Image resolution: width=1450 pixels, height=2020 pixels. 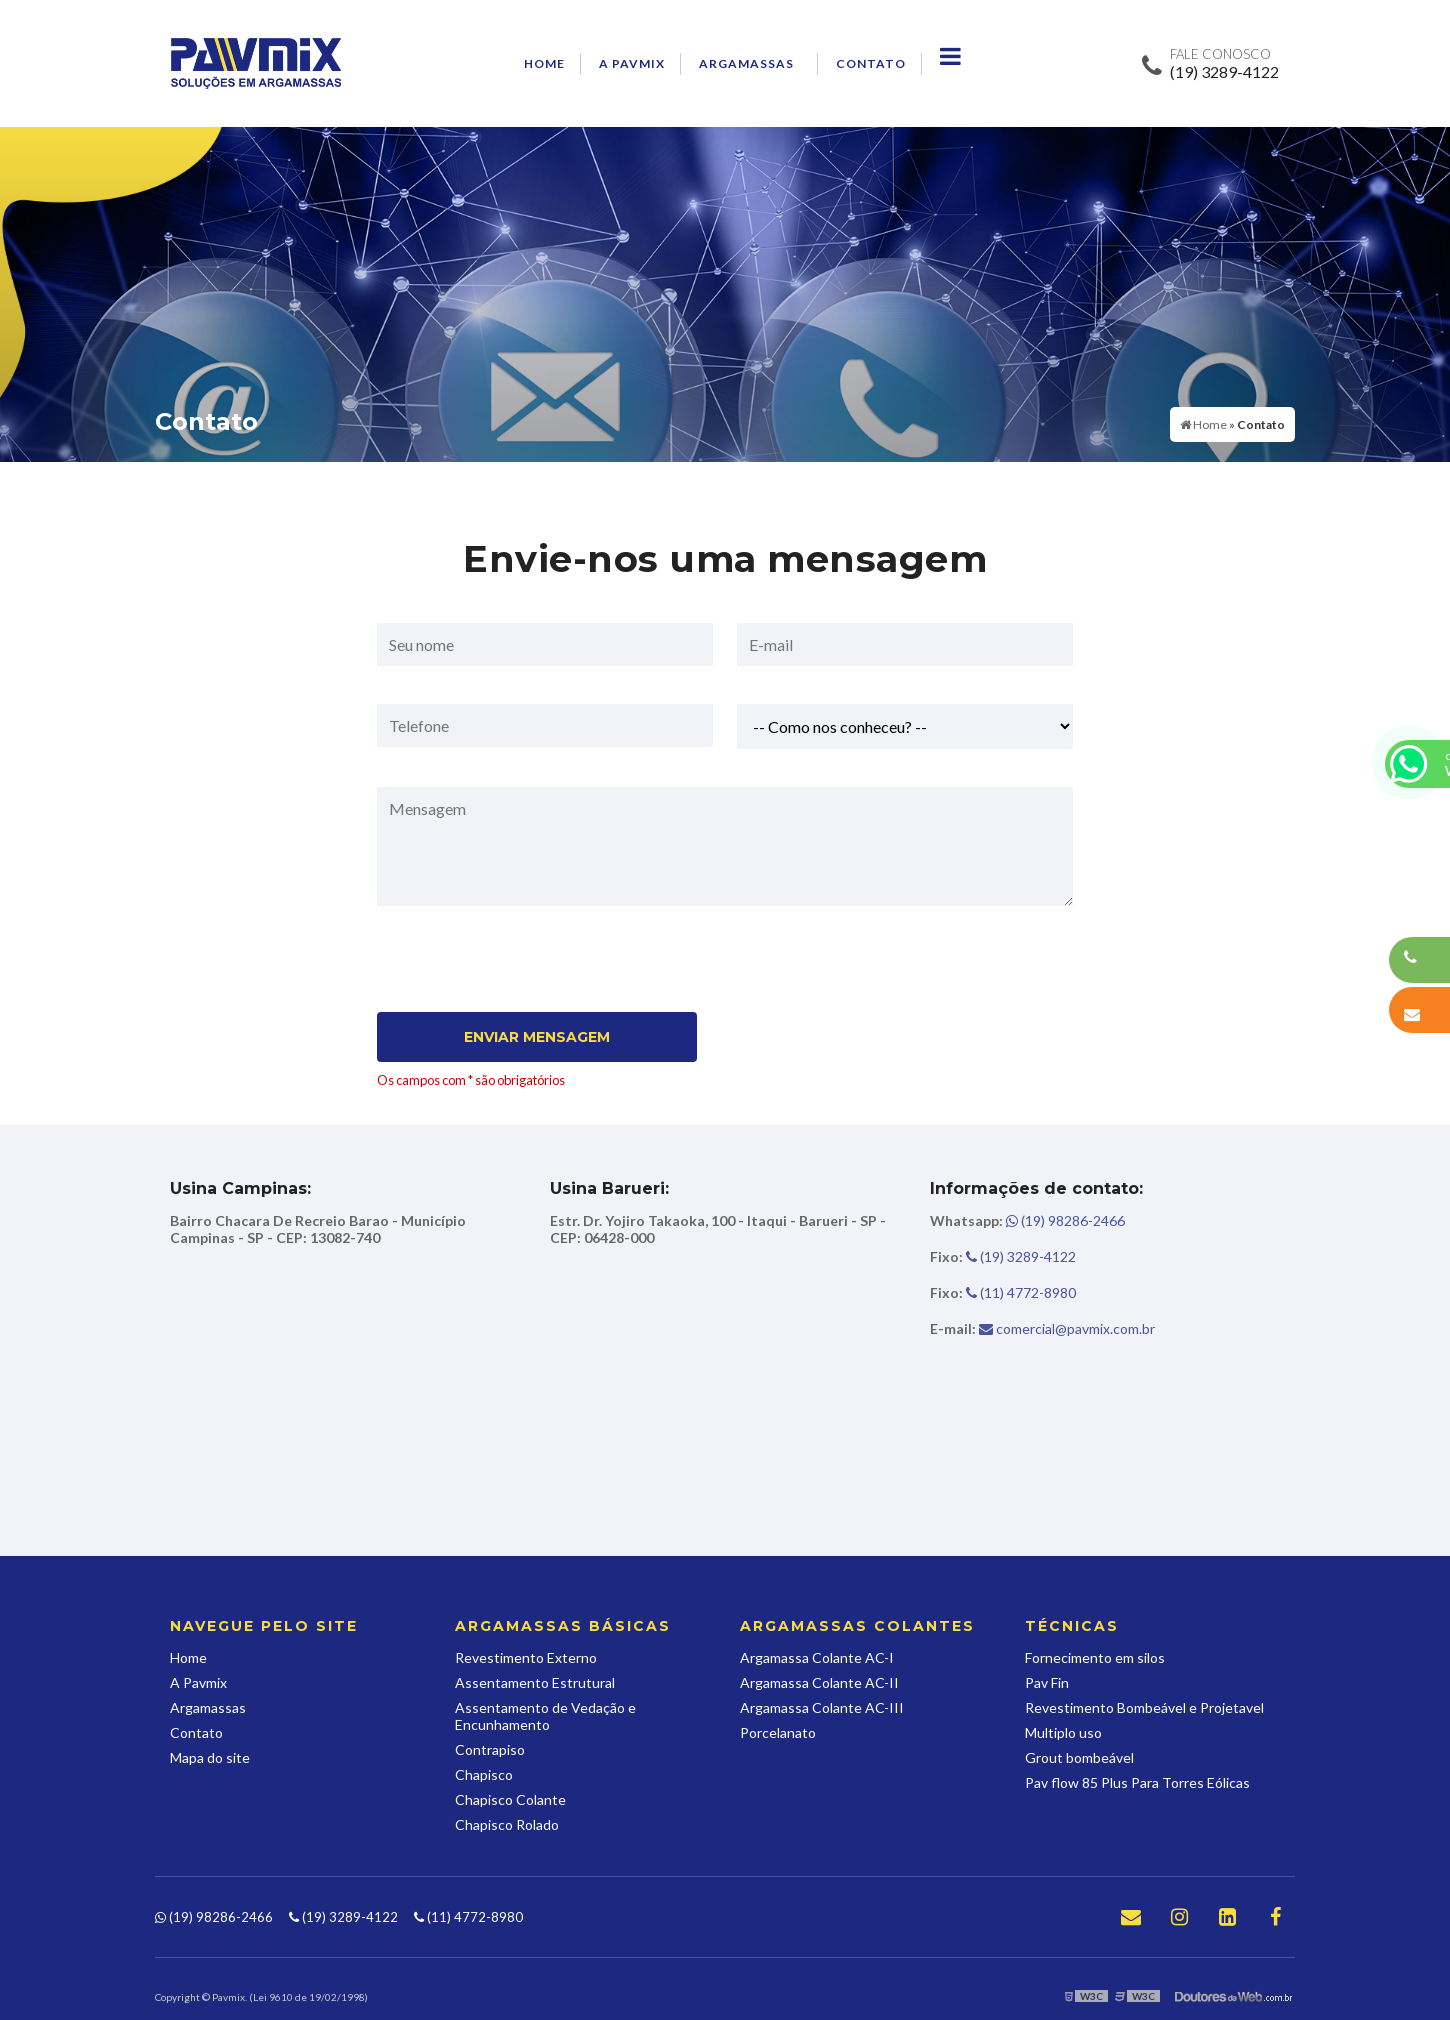 I want to click on (19) 98286-2466, so click(x=1027, y=1220).